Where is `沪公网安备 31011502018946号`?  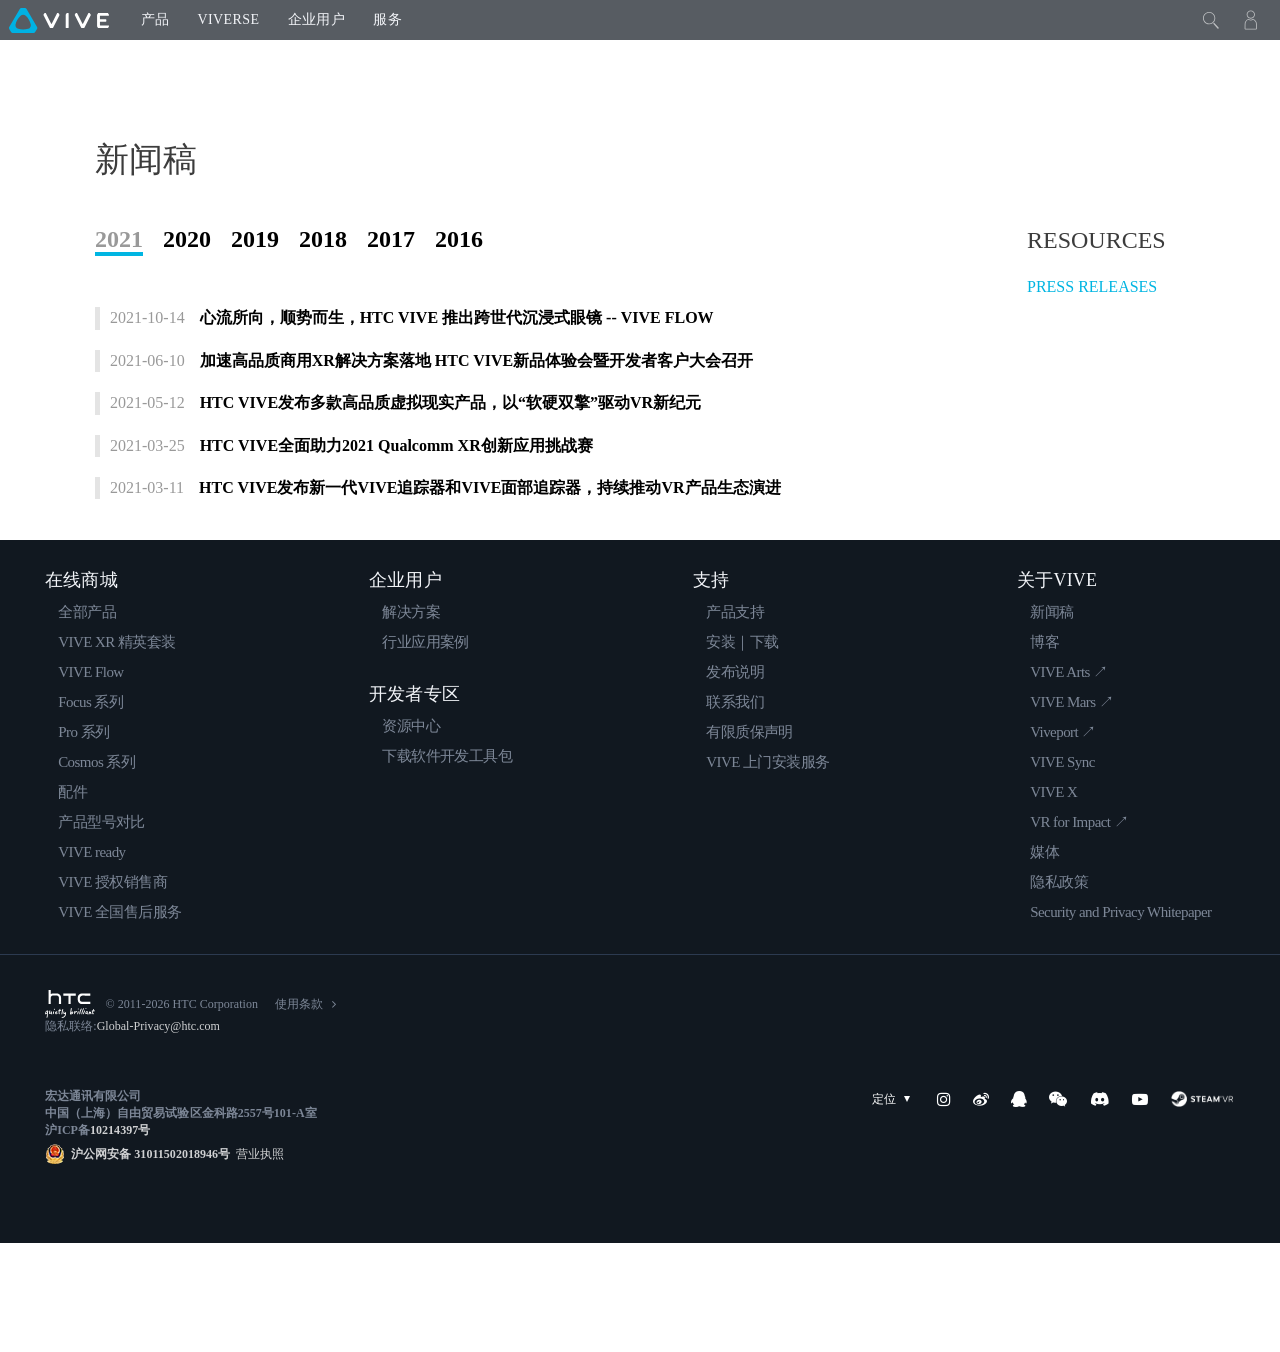 沪公网安备 31011502018946号 is located at coordinates (150, 1263).